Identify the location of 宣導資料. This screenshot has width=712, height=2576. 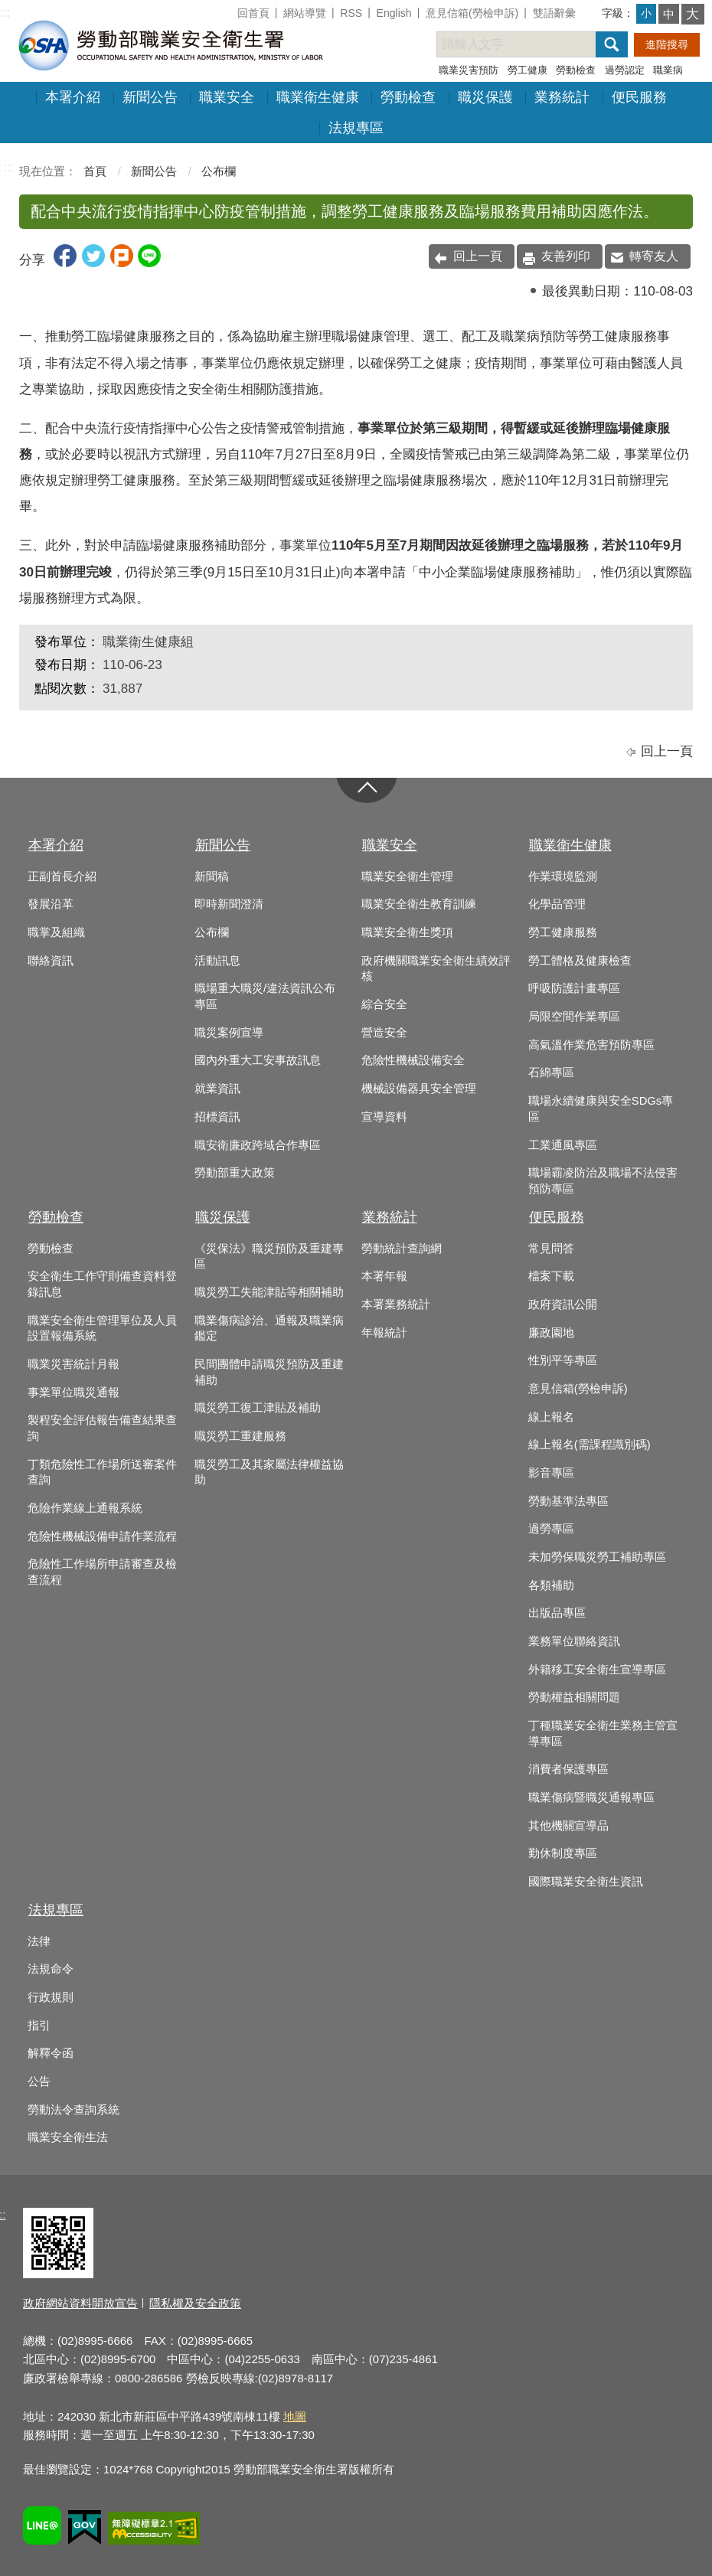
(384, 1117).